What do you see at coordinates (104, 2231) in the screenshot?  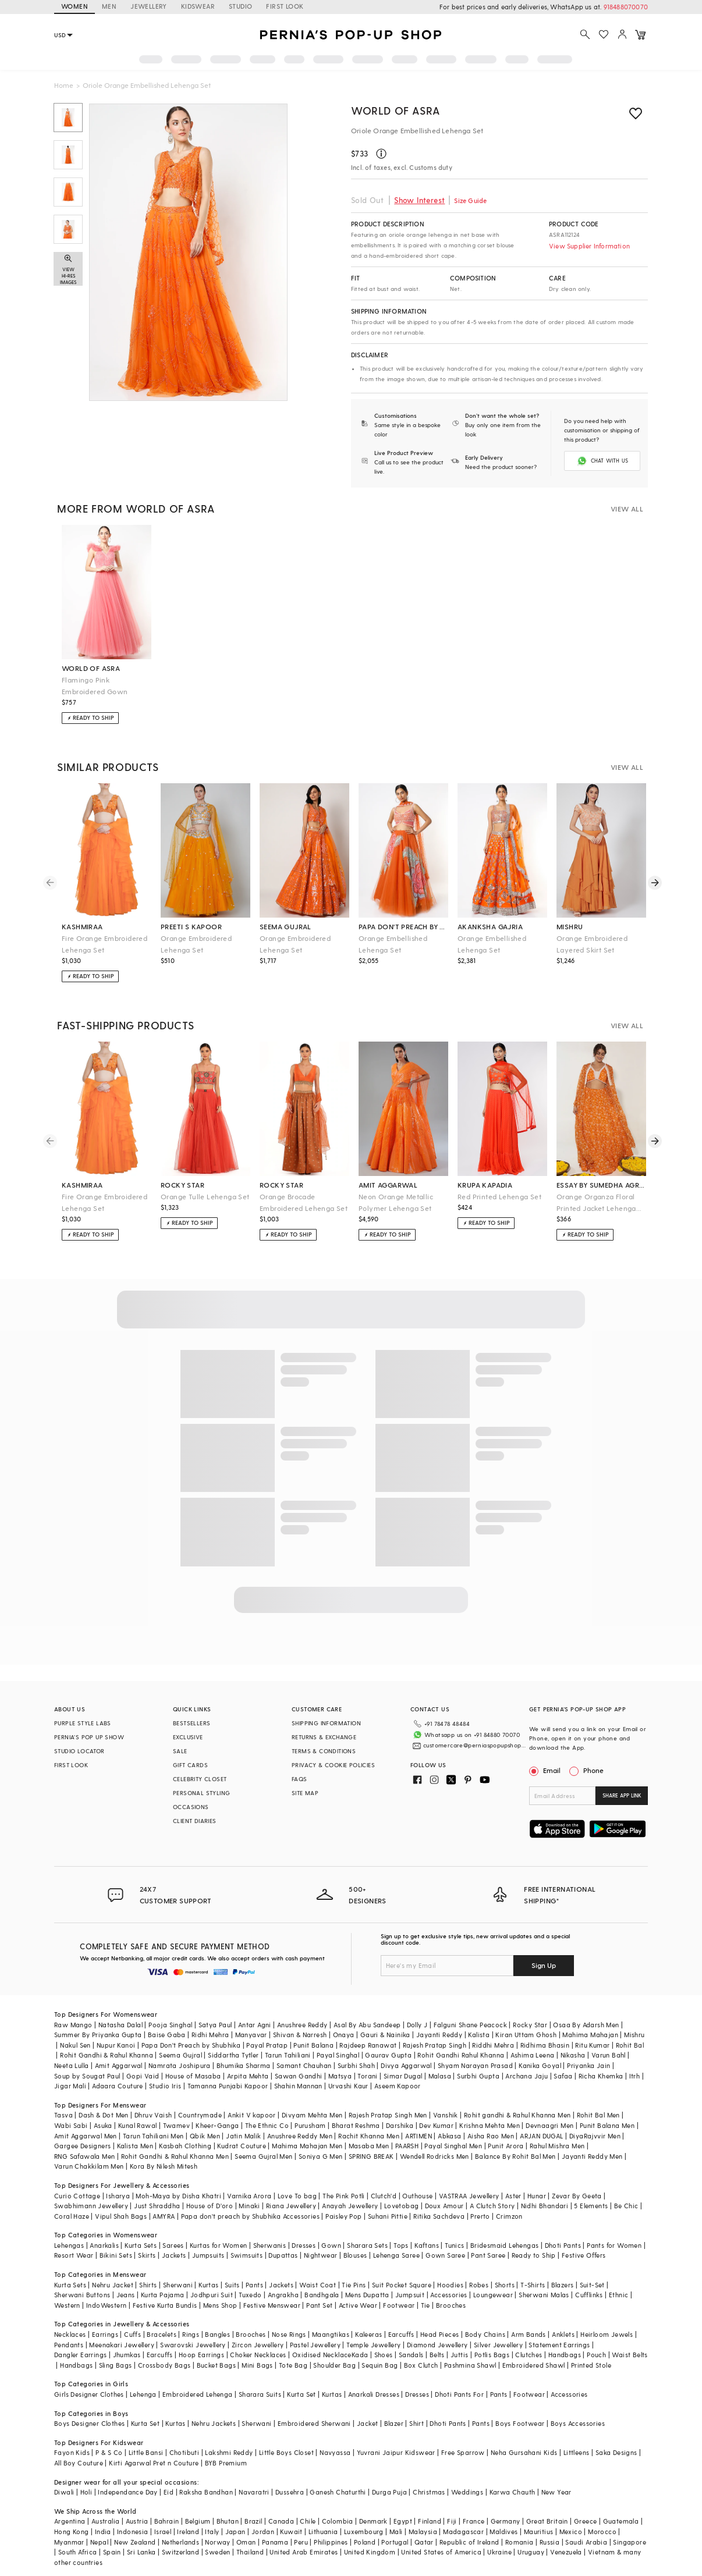 I see `Anarkalis` at bounding box center [104, 2231].